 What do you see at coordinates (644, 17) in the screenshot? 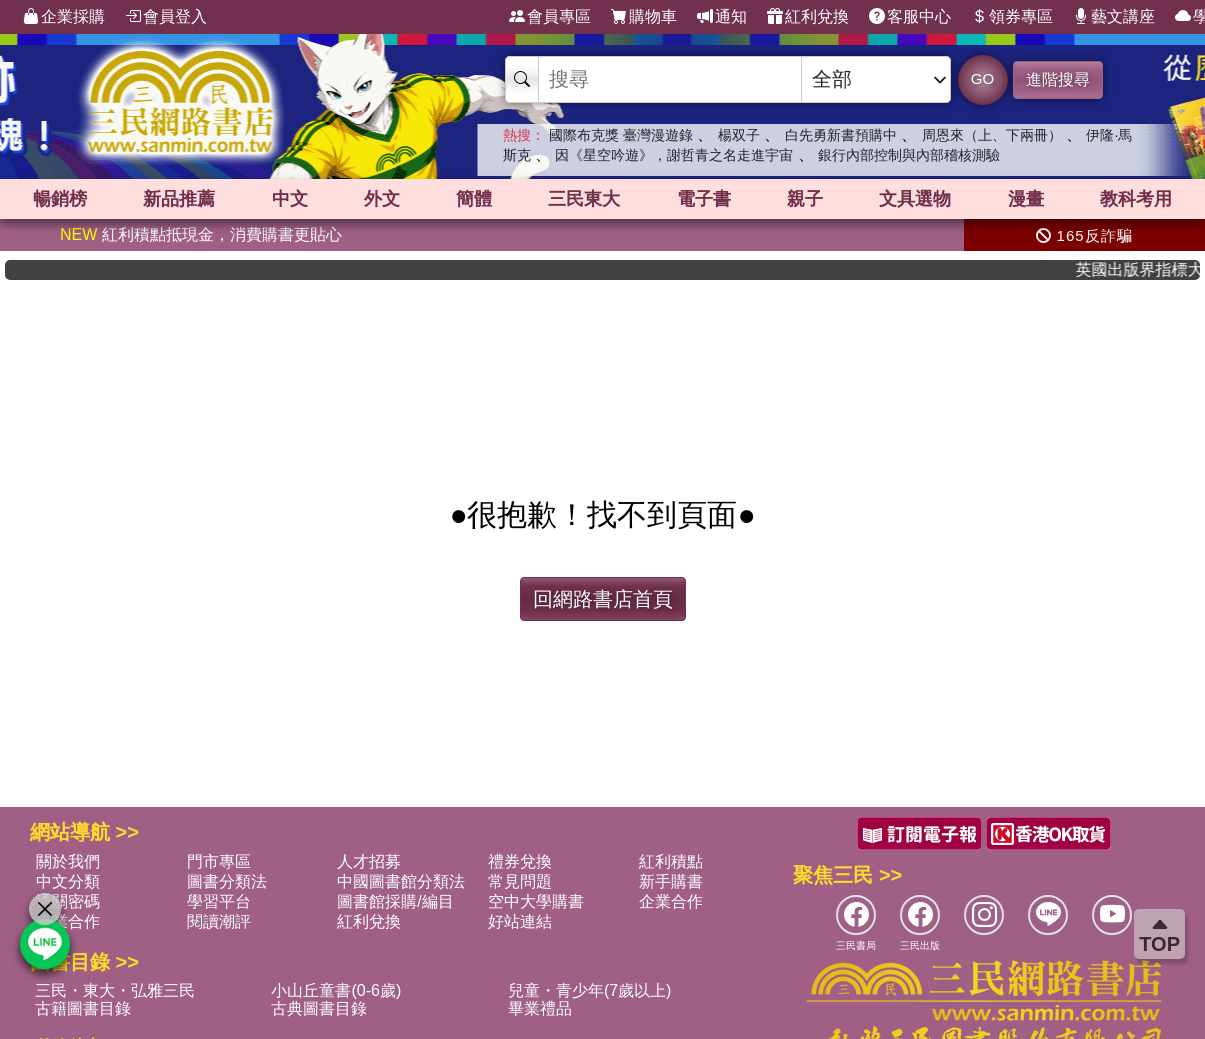
I see `購物車` at bounding box center [644, 17].